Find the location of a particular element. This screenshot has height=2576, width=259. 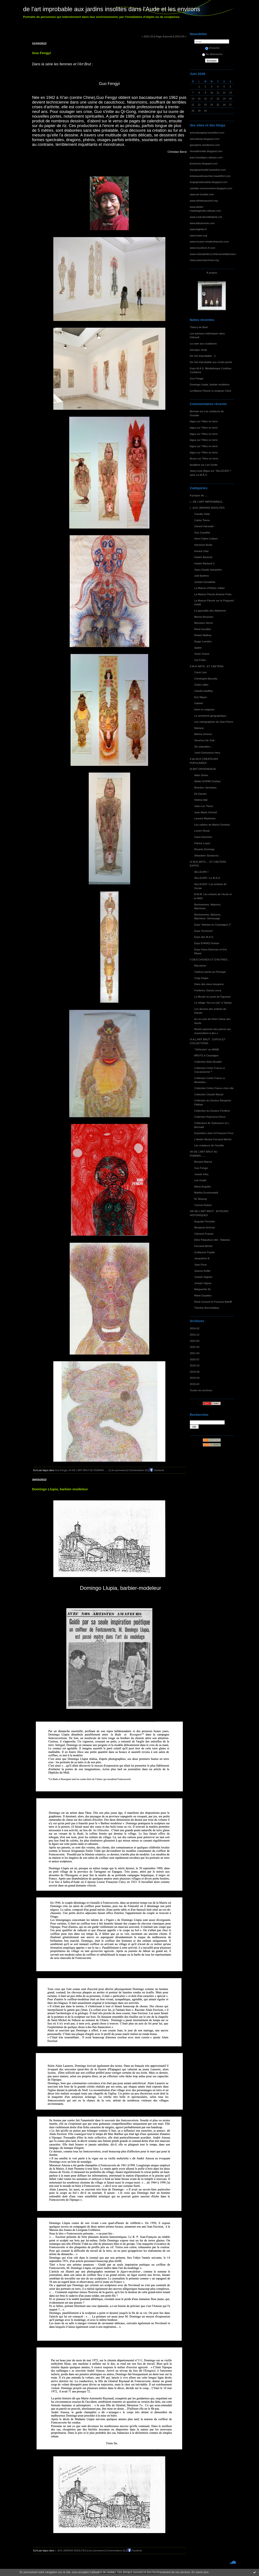

2019-03 is located at coordinates (194, 1377).